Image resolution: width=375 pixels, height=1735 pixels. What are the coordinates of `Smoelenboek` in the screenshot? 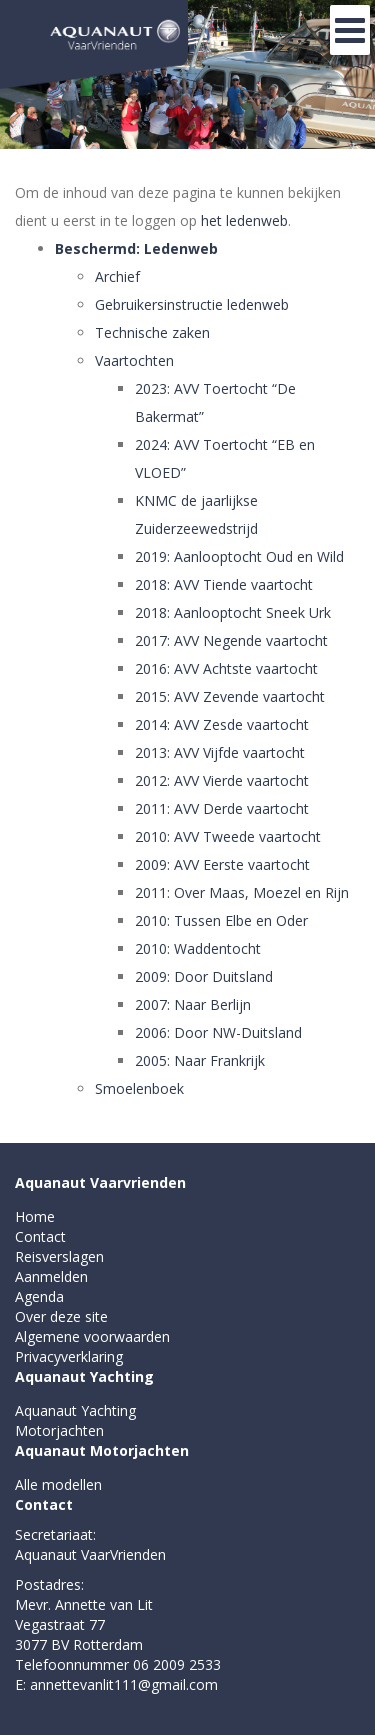 It's located at (139, 1088).